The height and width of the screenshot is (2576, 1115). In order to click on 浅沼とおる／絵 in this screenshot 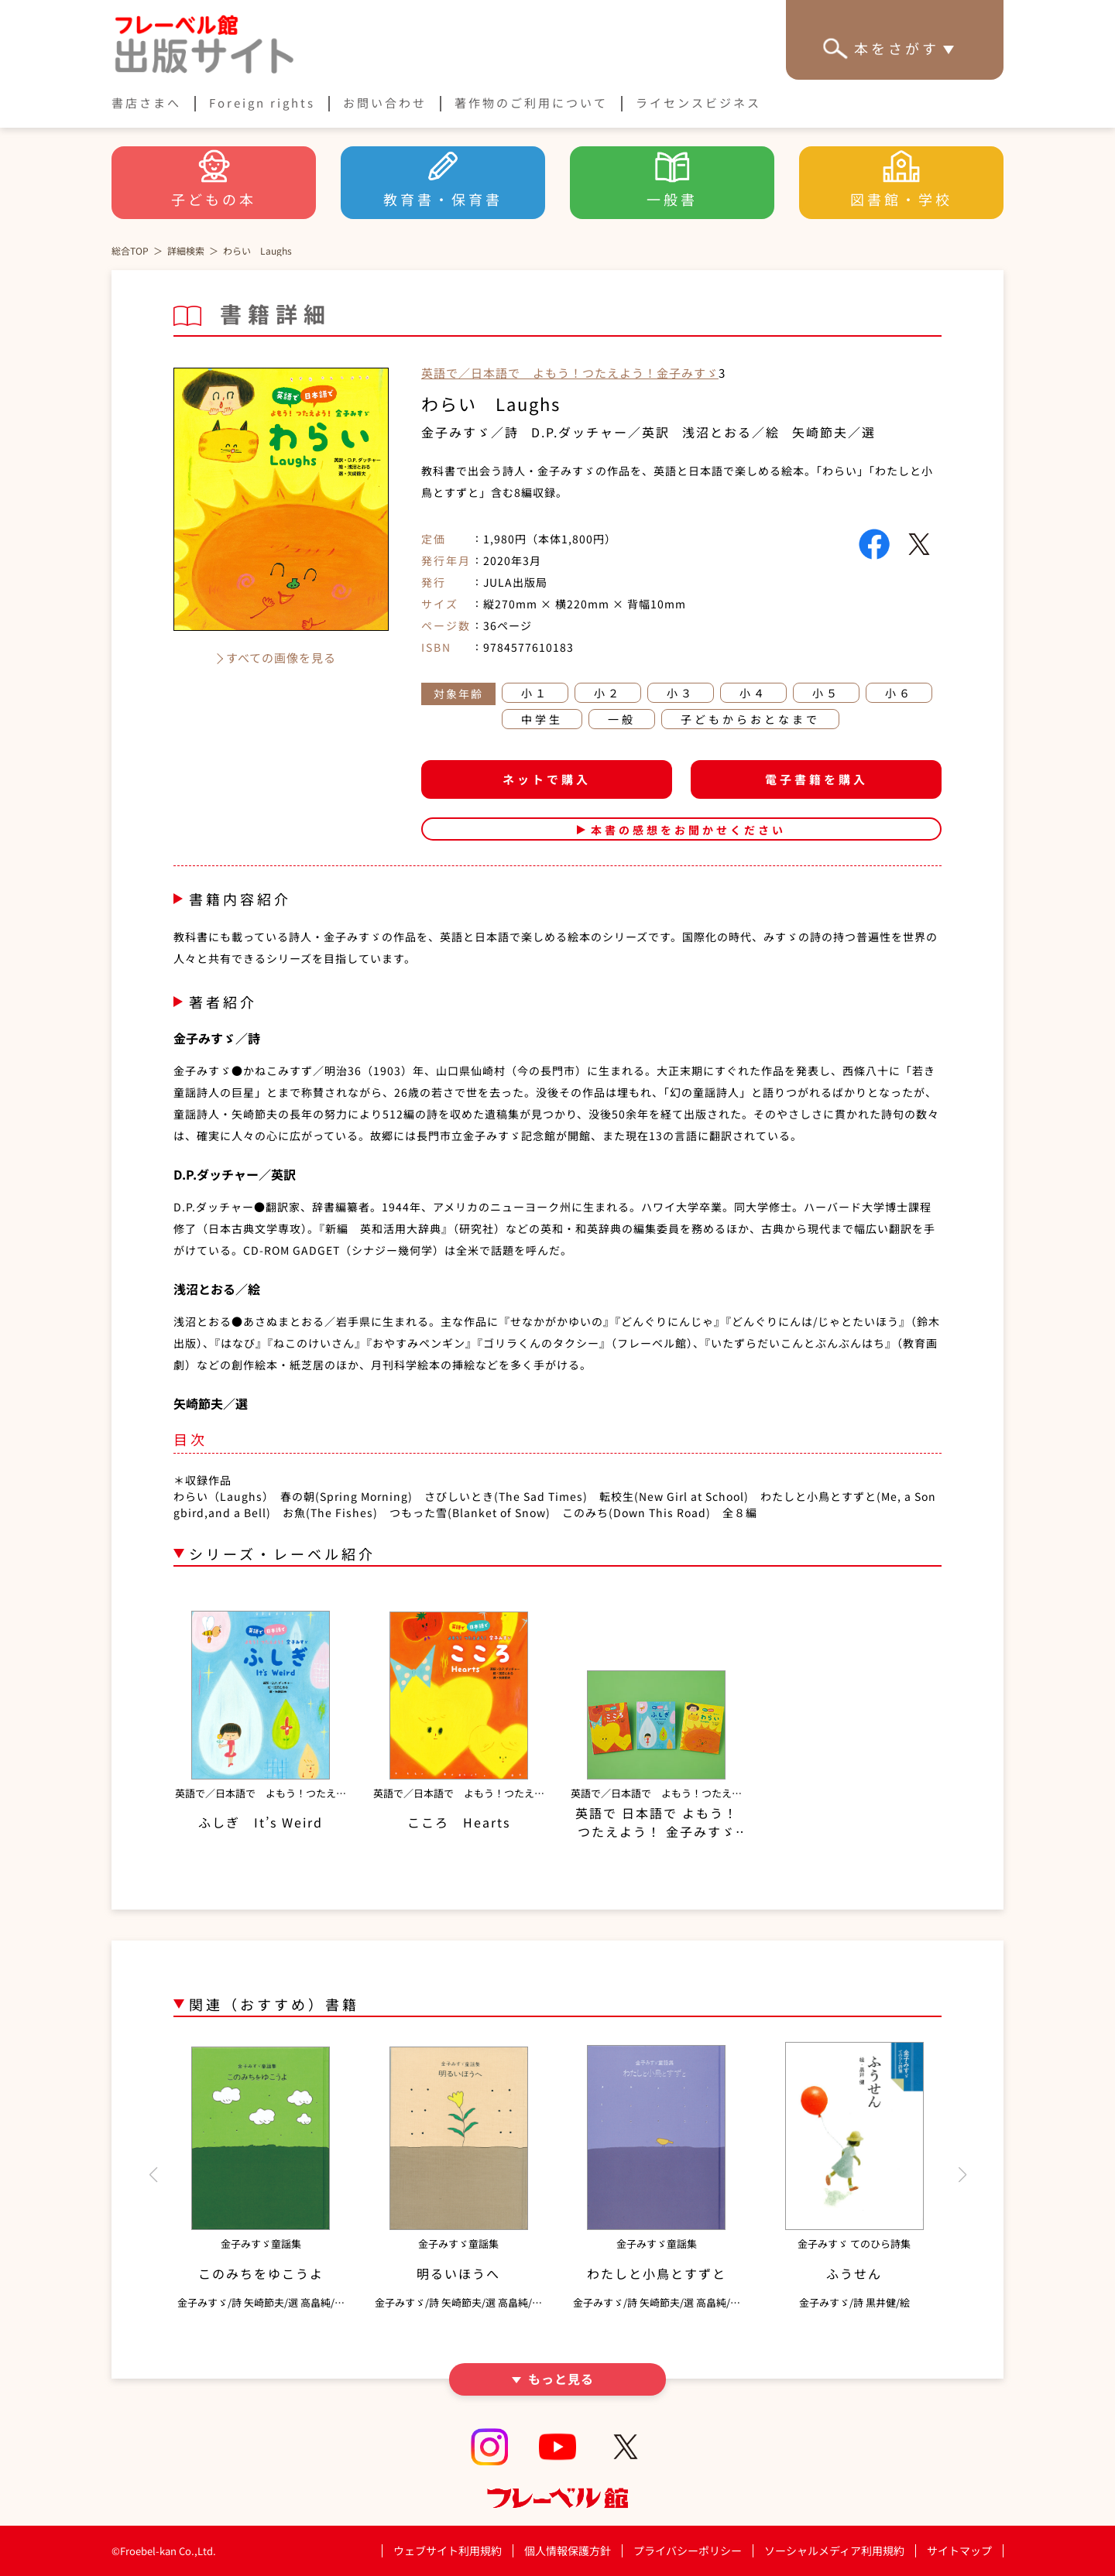, I will do `click(731, 432)`.